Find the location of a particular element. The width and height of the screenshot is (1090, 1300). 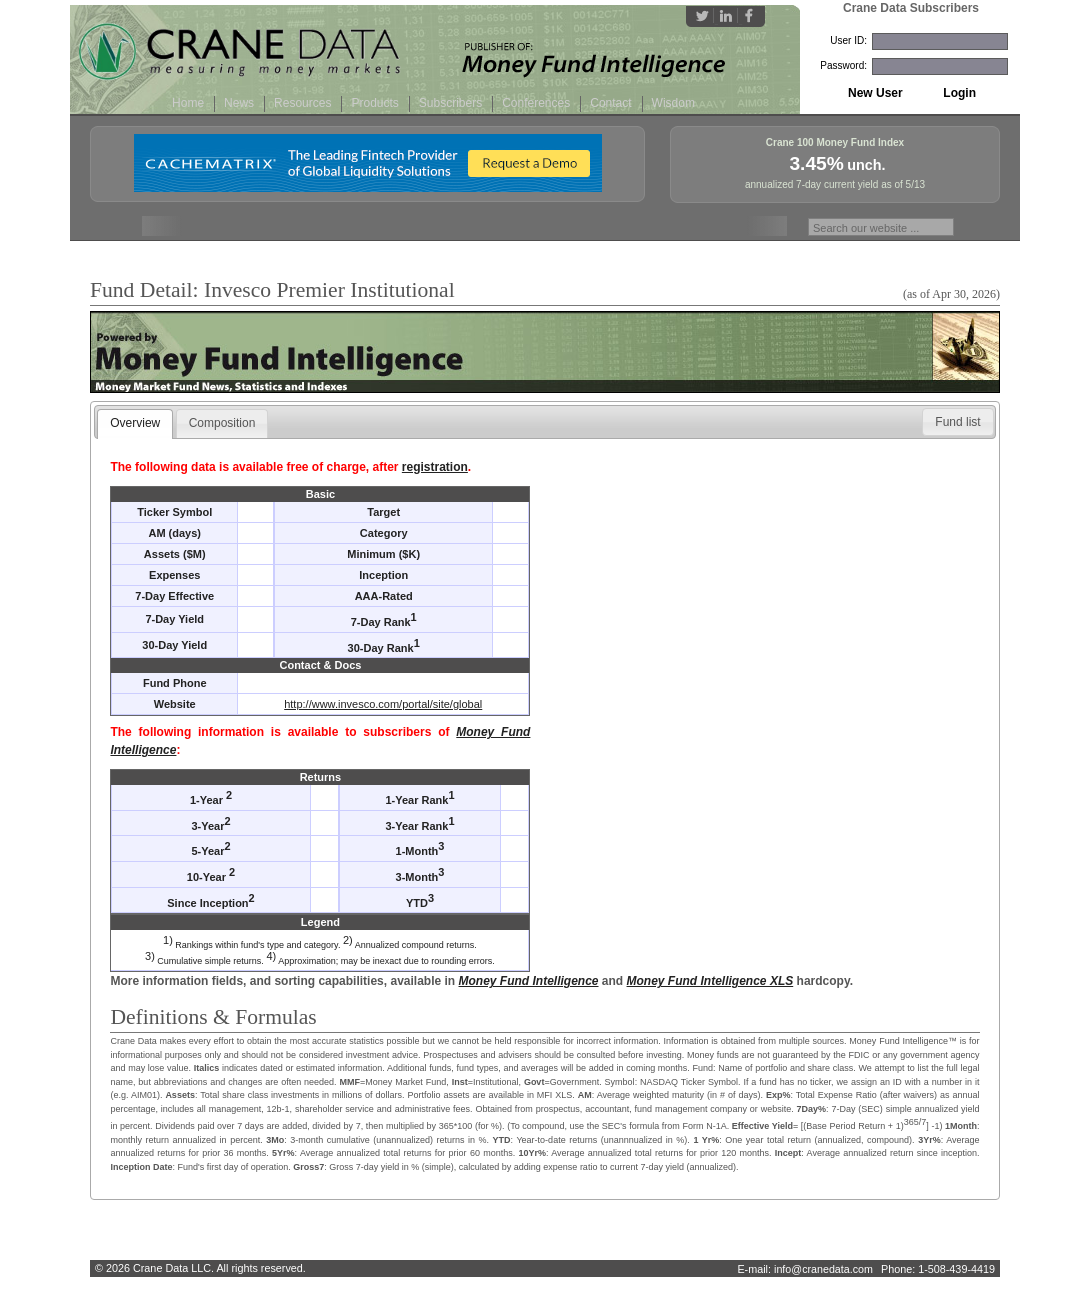

Resources is located at coordinates (302, 103).